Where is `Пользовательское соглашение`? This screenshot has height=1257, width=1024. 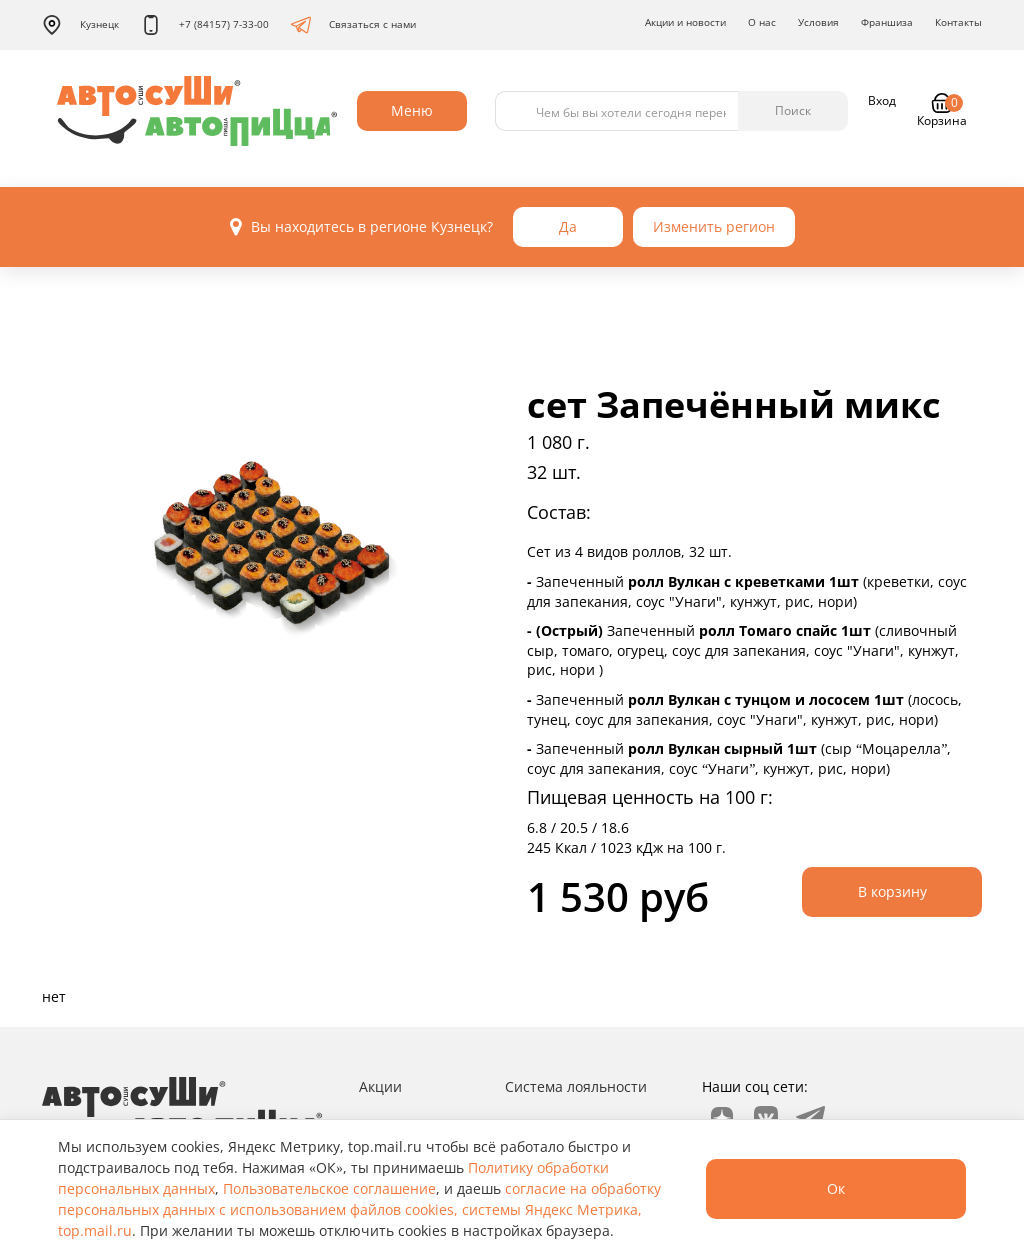 Пользовательское соглашение is located at coordinates (329, 1188).